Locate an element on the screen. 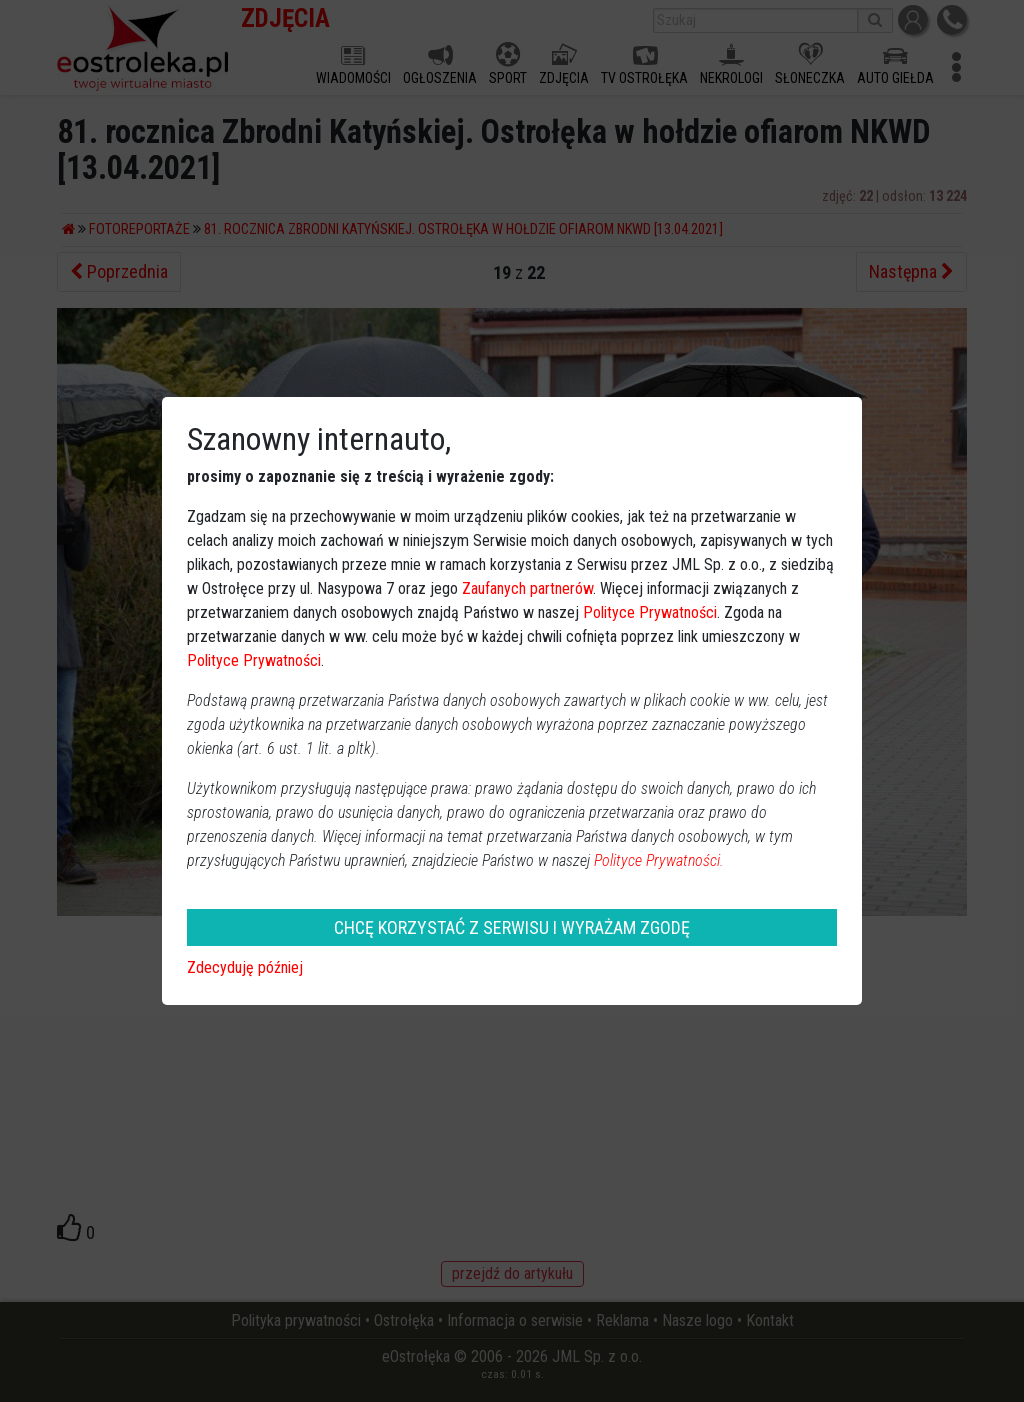 Image resolution: width=1024 pixels, height=1402 pixels. CHCĘ KORZYSTAĆ Z SERWISU I WYRAŻAM ZGODĘ is located at coordinates (512, 927).